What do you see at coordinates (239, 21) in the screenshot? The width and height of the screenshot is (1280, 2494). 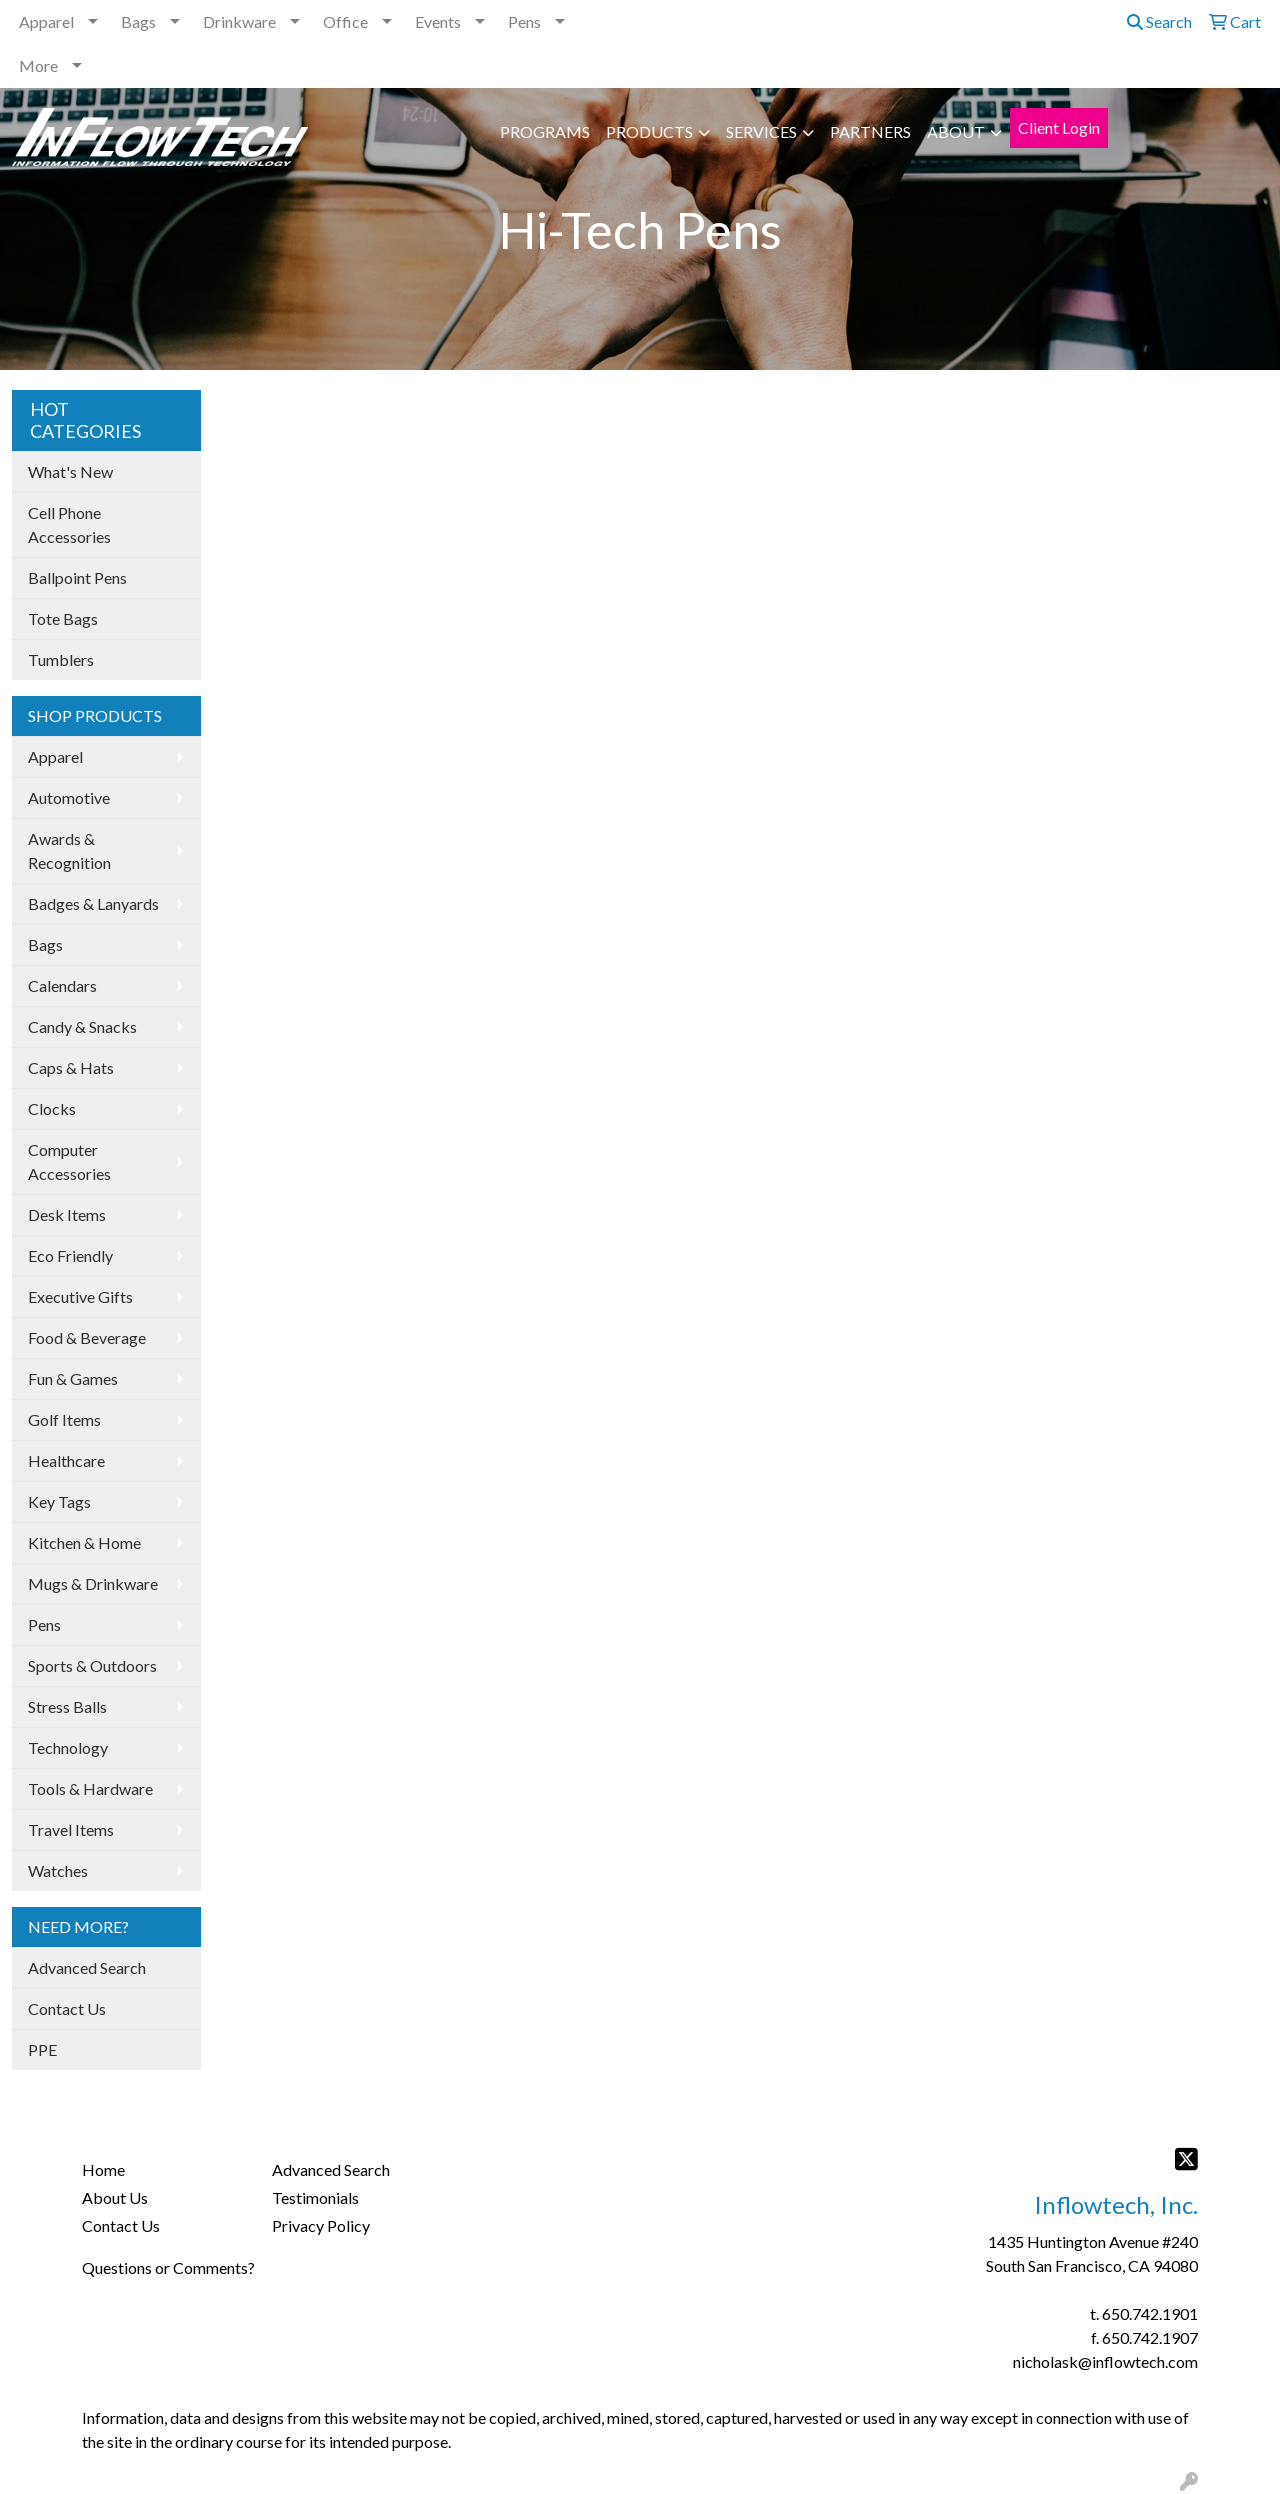 I see `Drinkware` at bounding box center [239, 21].